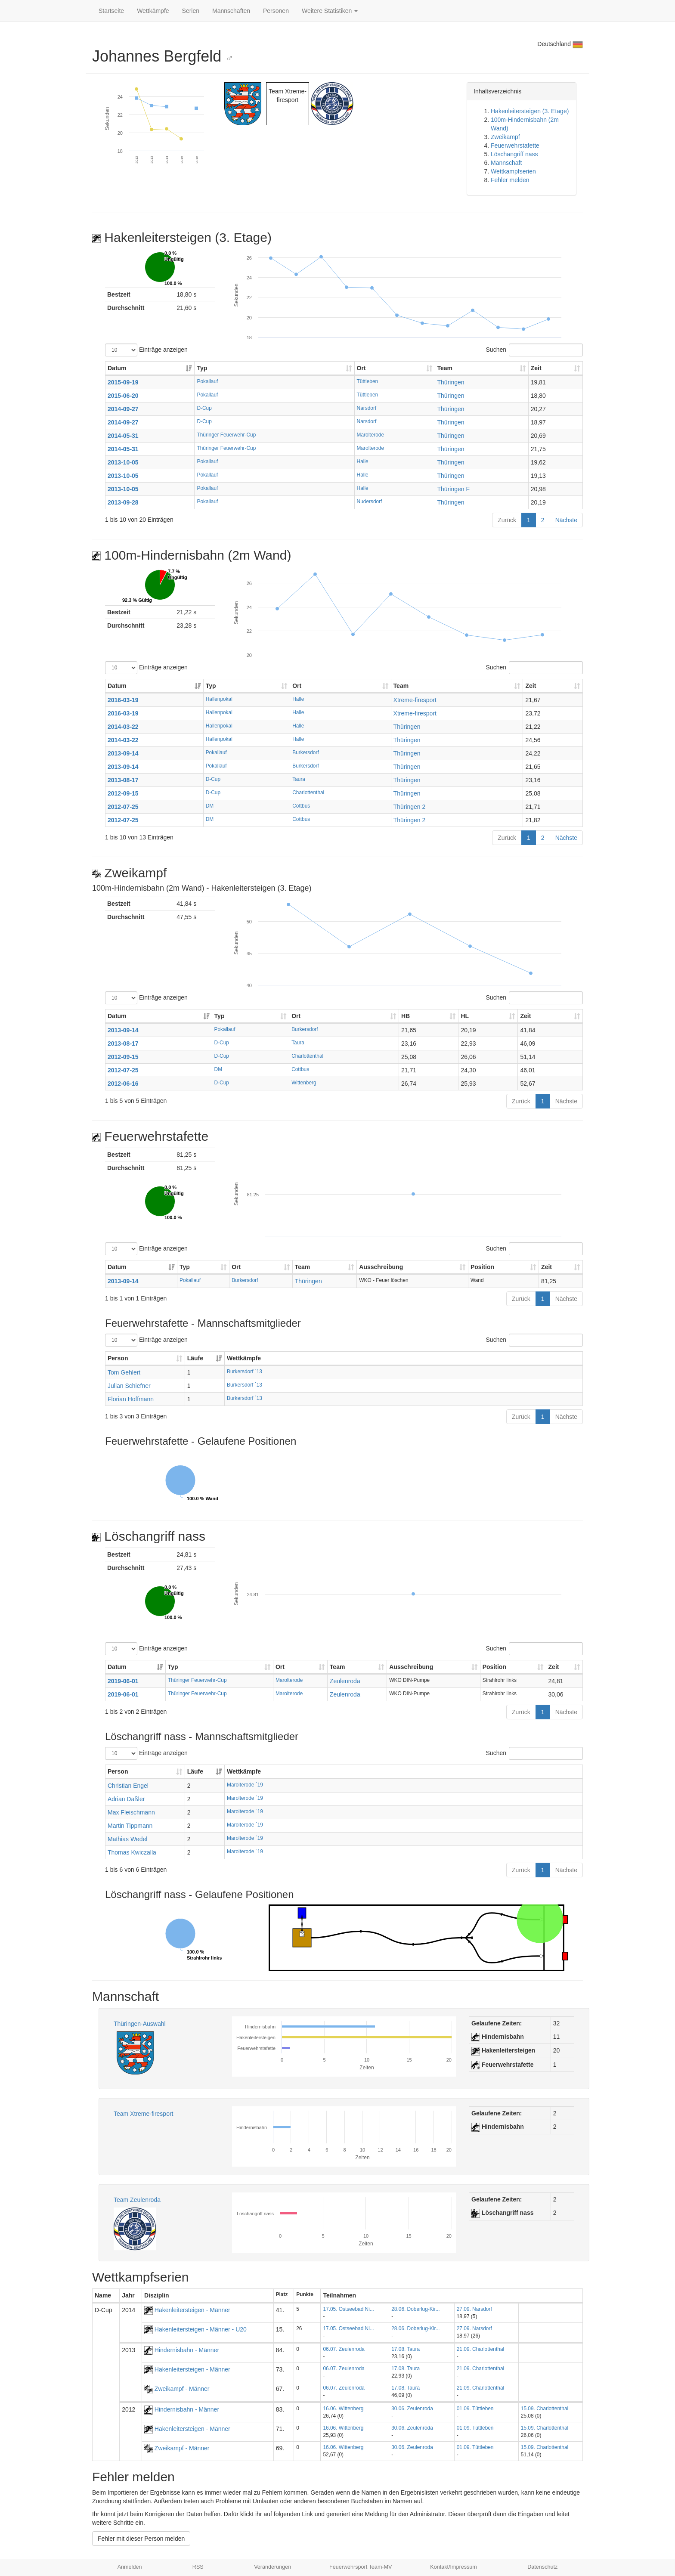 This screenshot has width=675, height=2576. I want to click on Tüttleben, so click(367, 381).